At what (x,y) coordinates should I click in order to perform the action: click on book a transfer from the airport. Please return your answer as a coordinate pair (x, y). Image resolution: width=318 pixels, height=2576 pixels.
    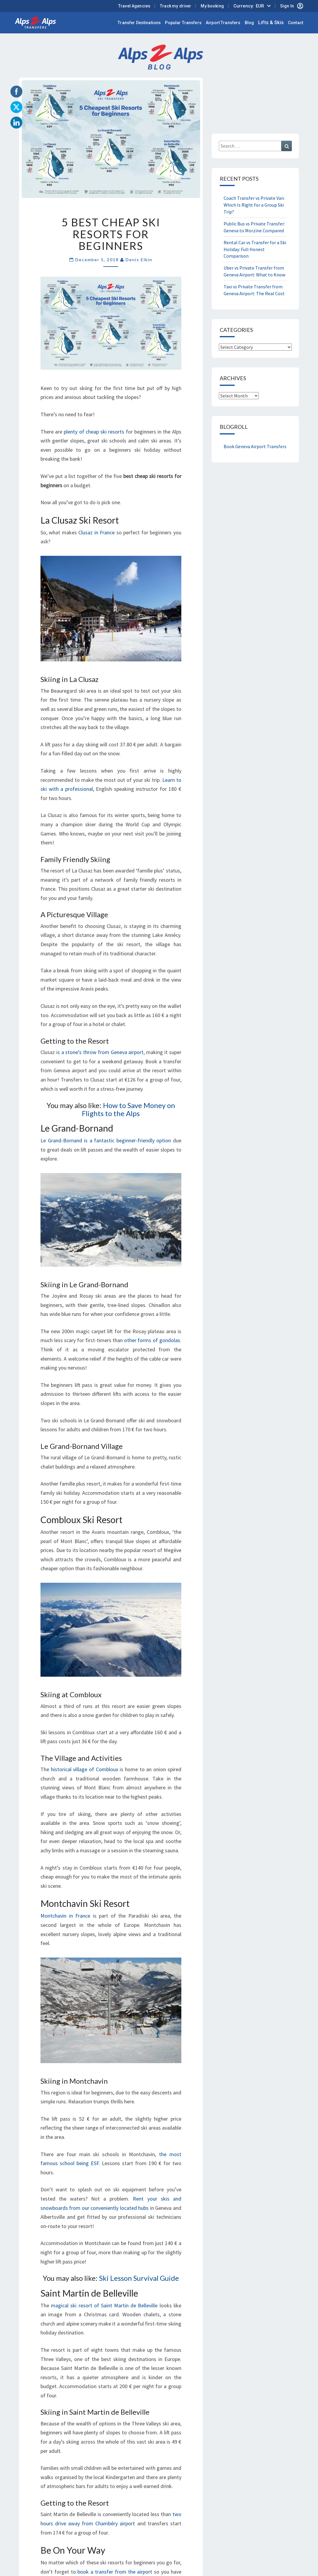
    Looking at the image, I should click on (114, 2571).